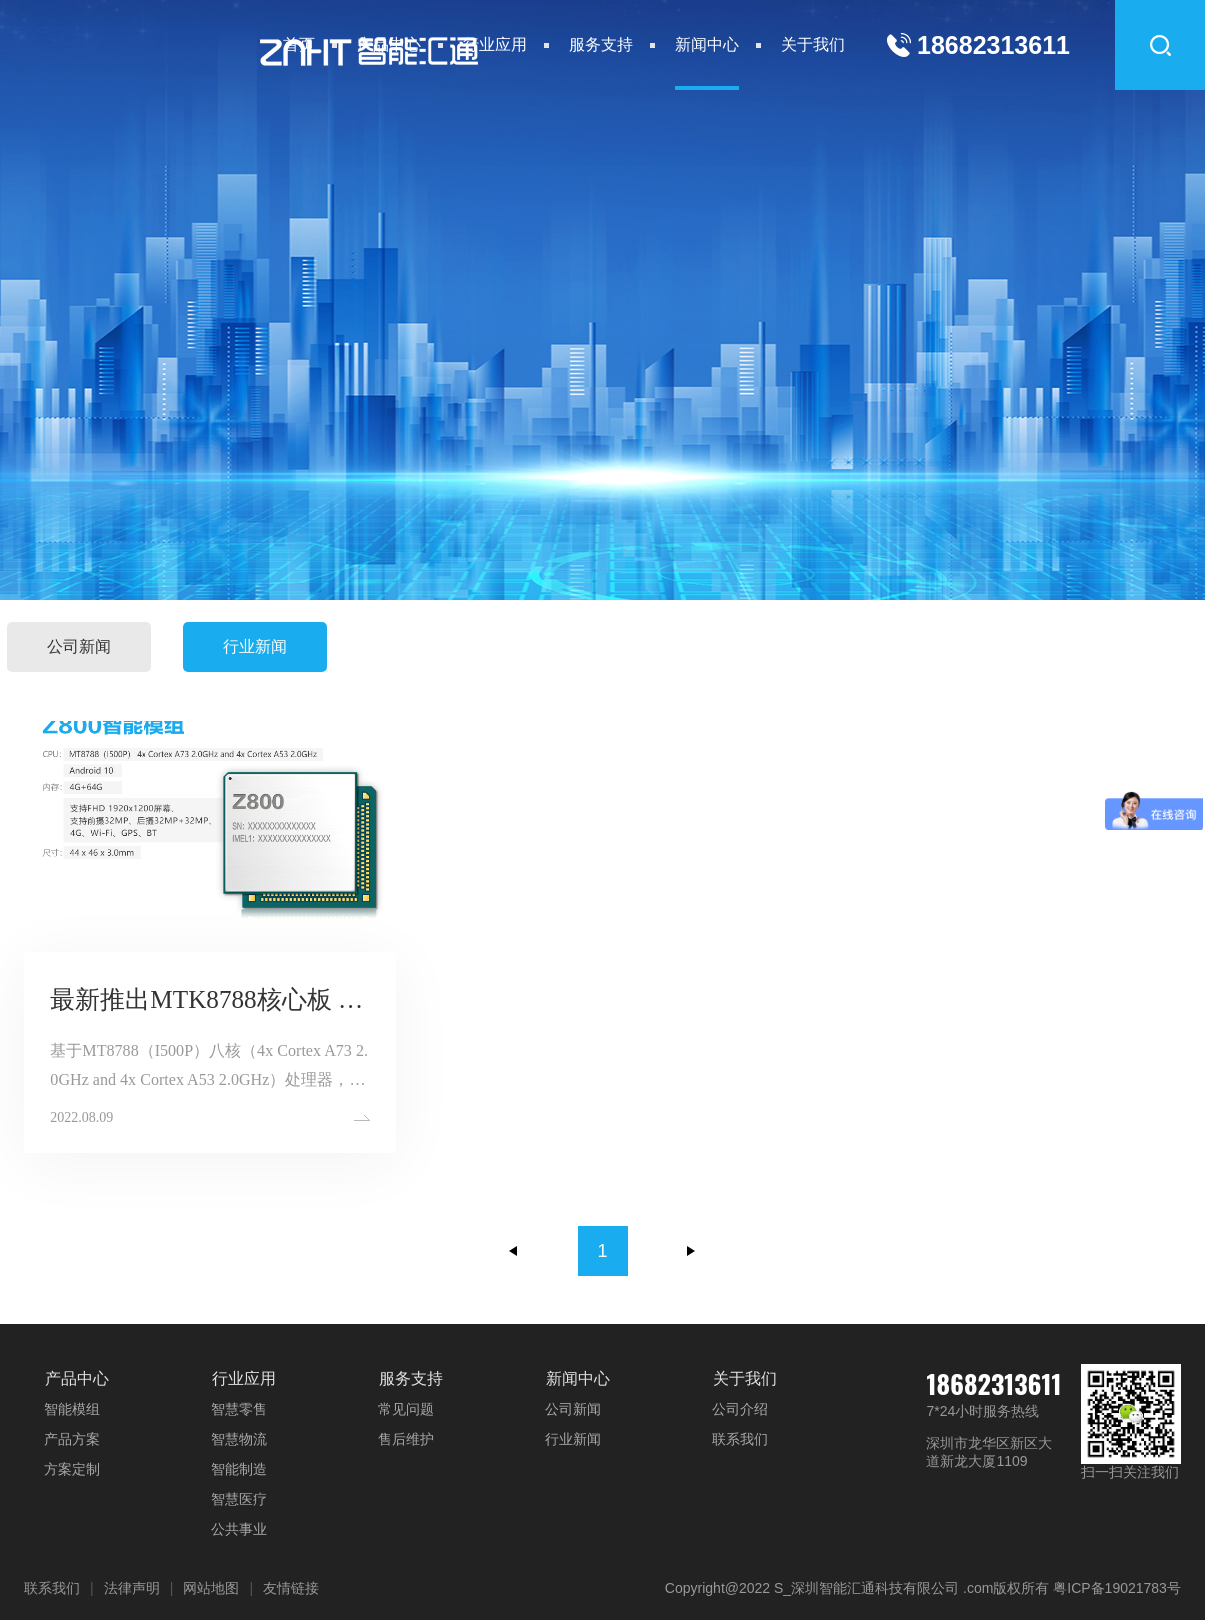 The height and width of the screenshot is (1620, 1205). Describe the element at coordinates (211, 1588) in the screenshot. I see `网站地图` at that location.